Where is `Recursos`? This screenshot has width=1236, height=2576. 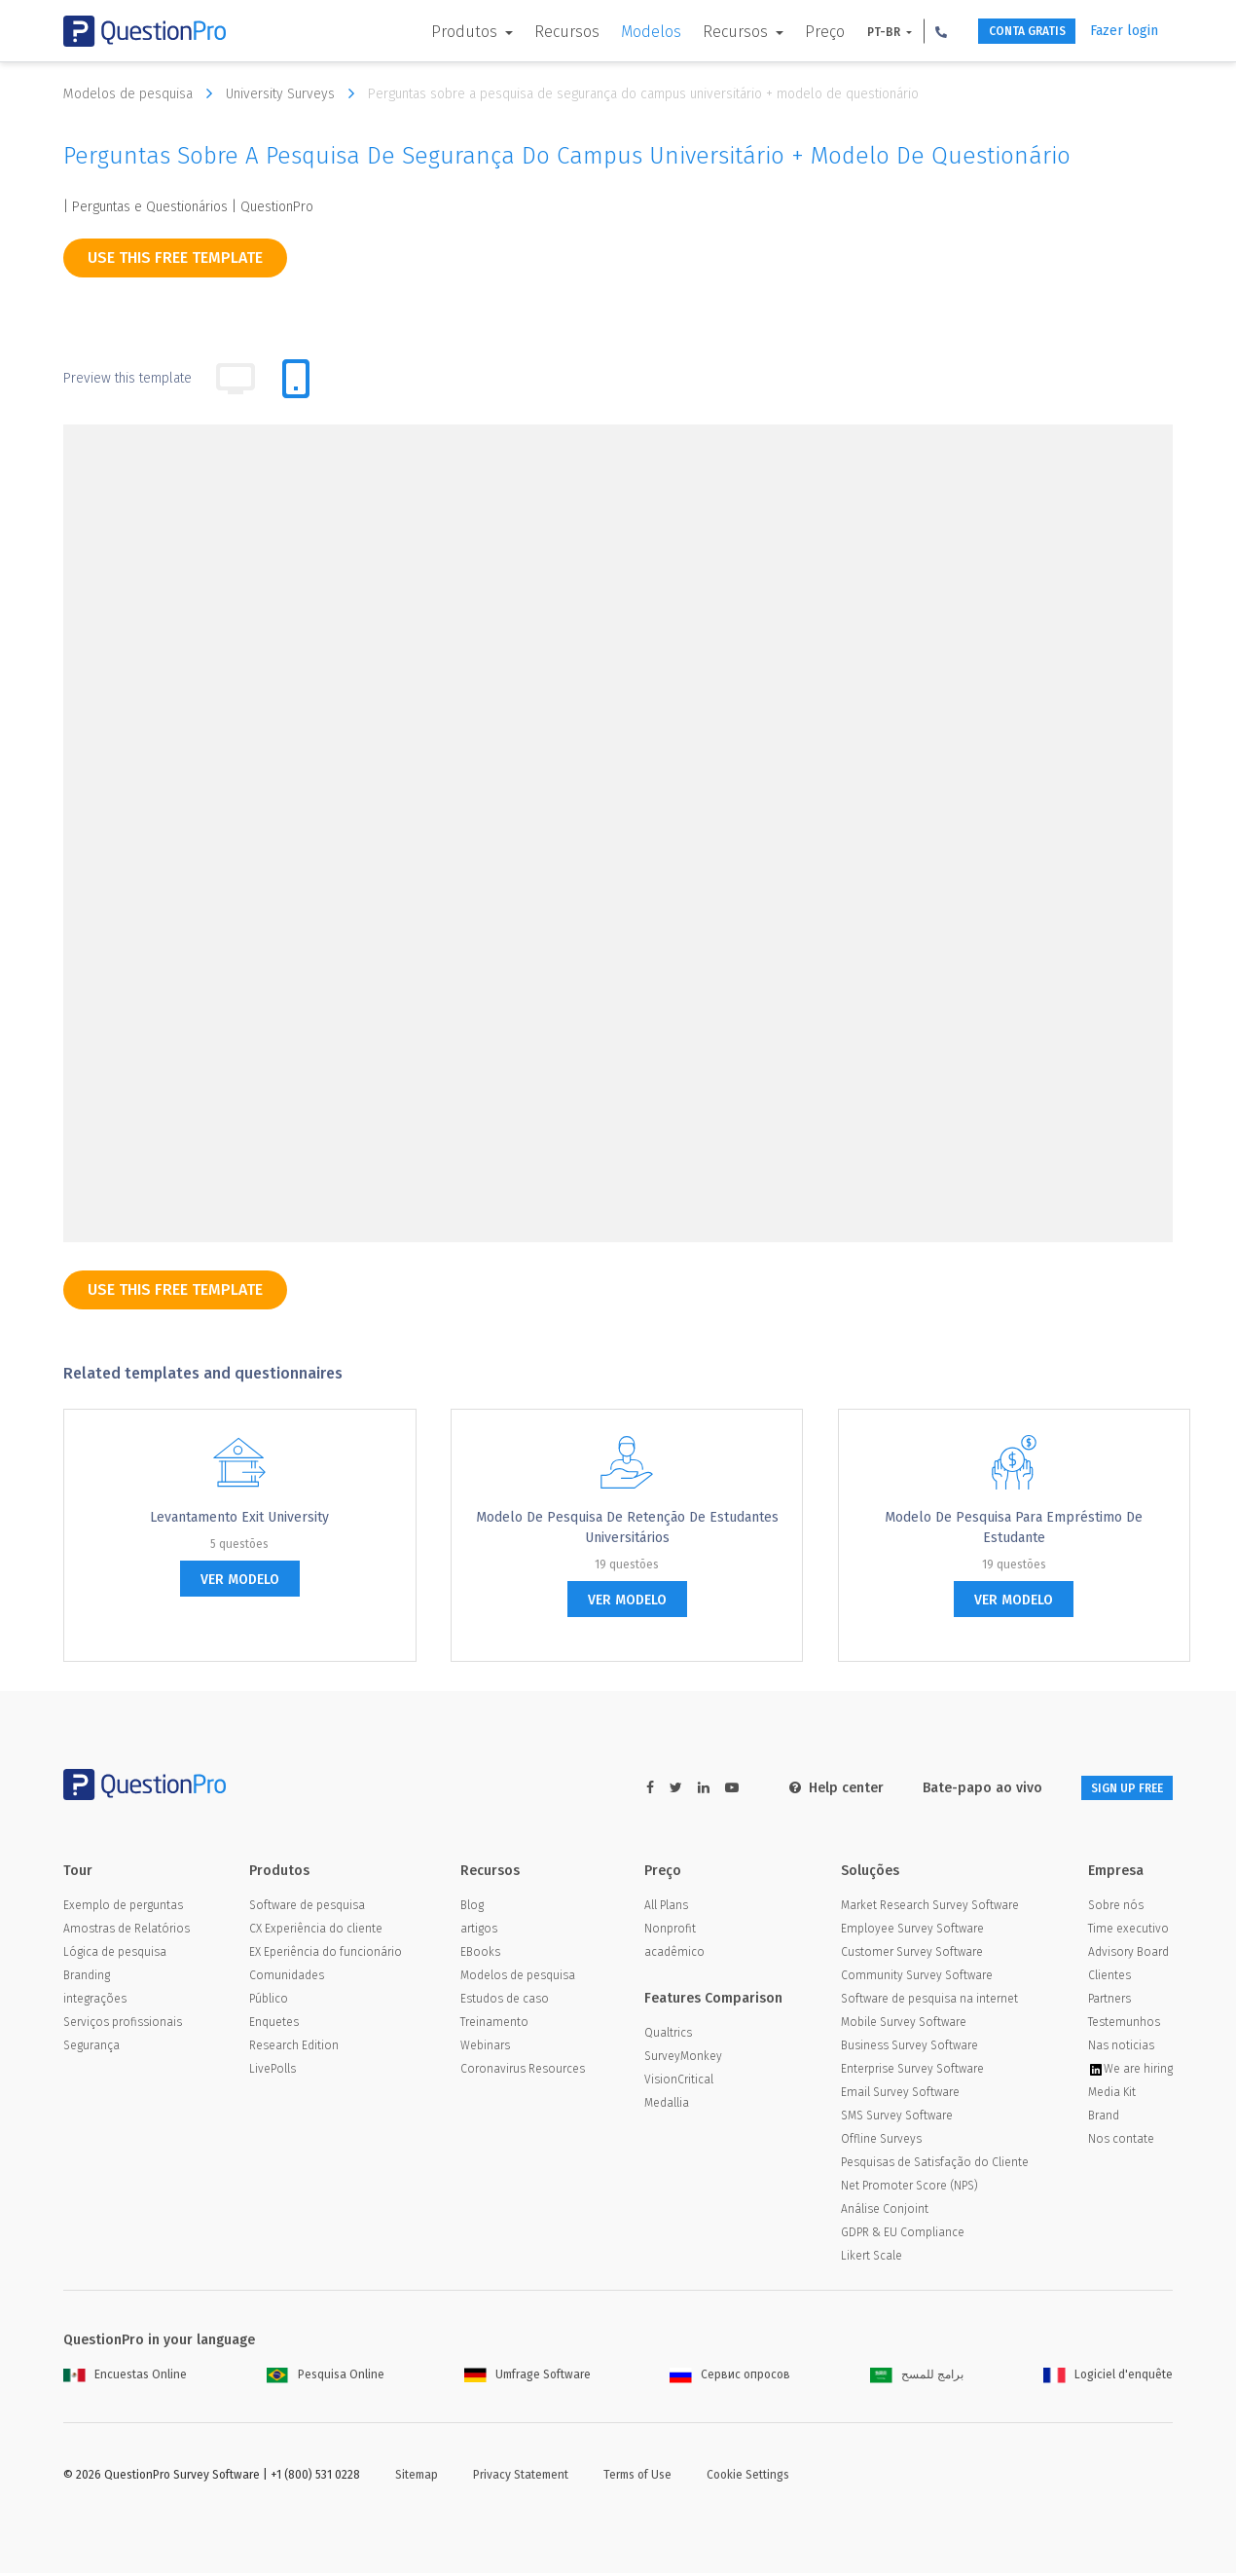 Recursos is located at coordinates (529, 31).